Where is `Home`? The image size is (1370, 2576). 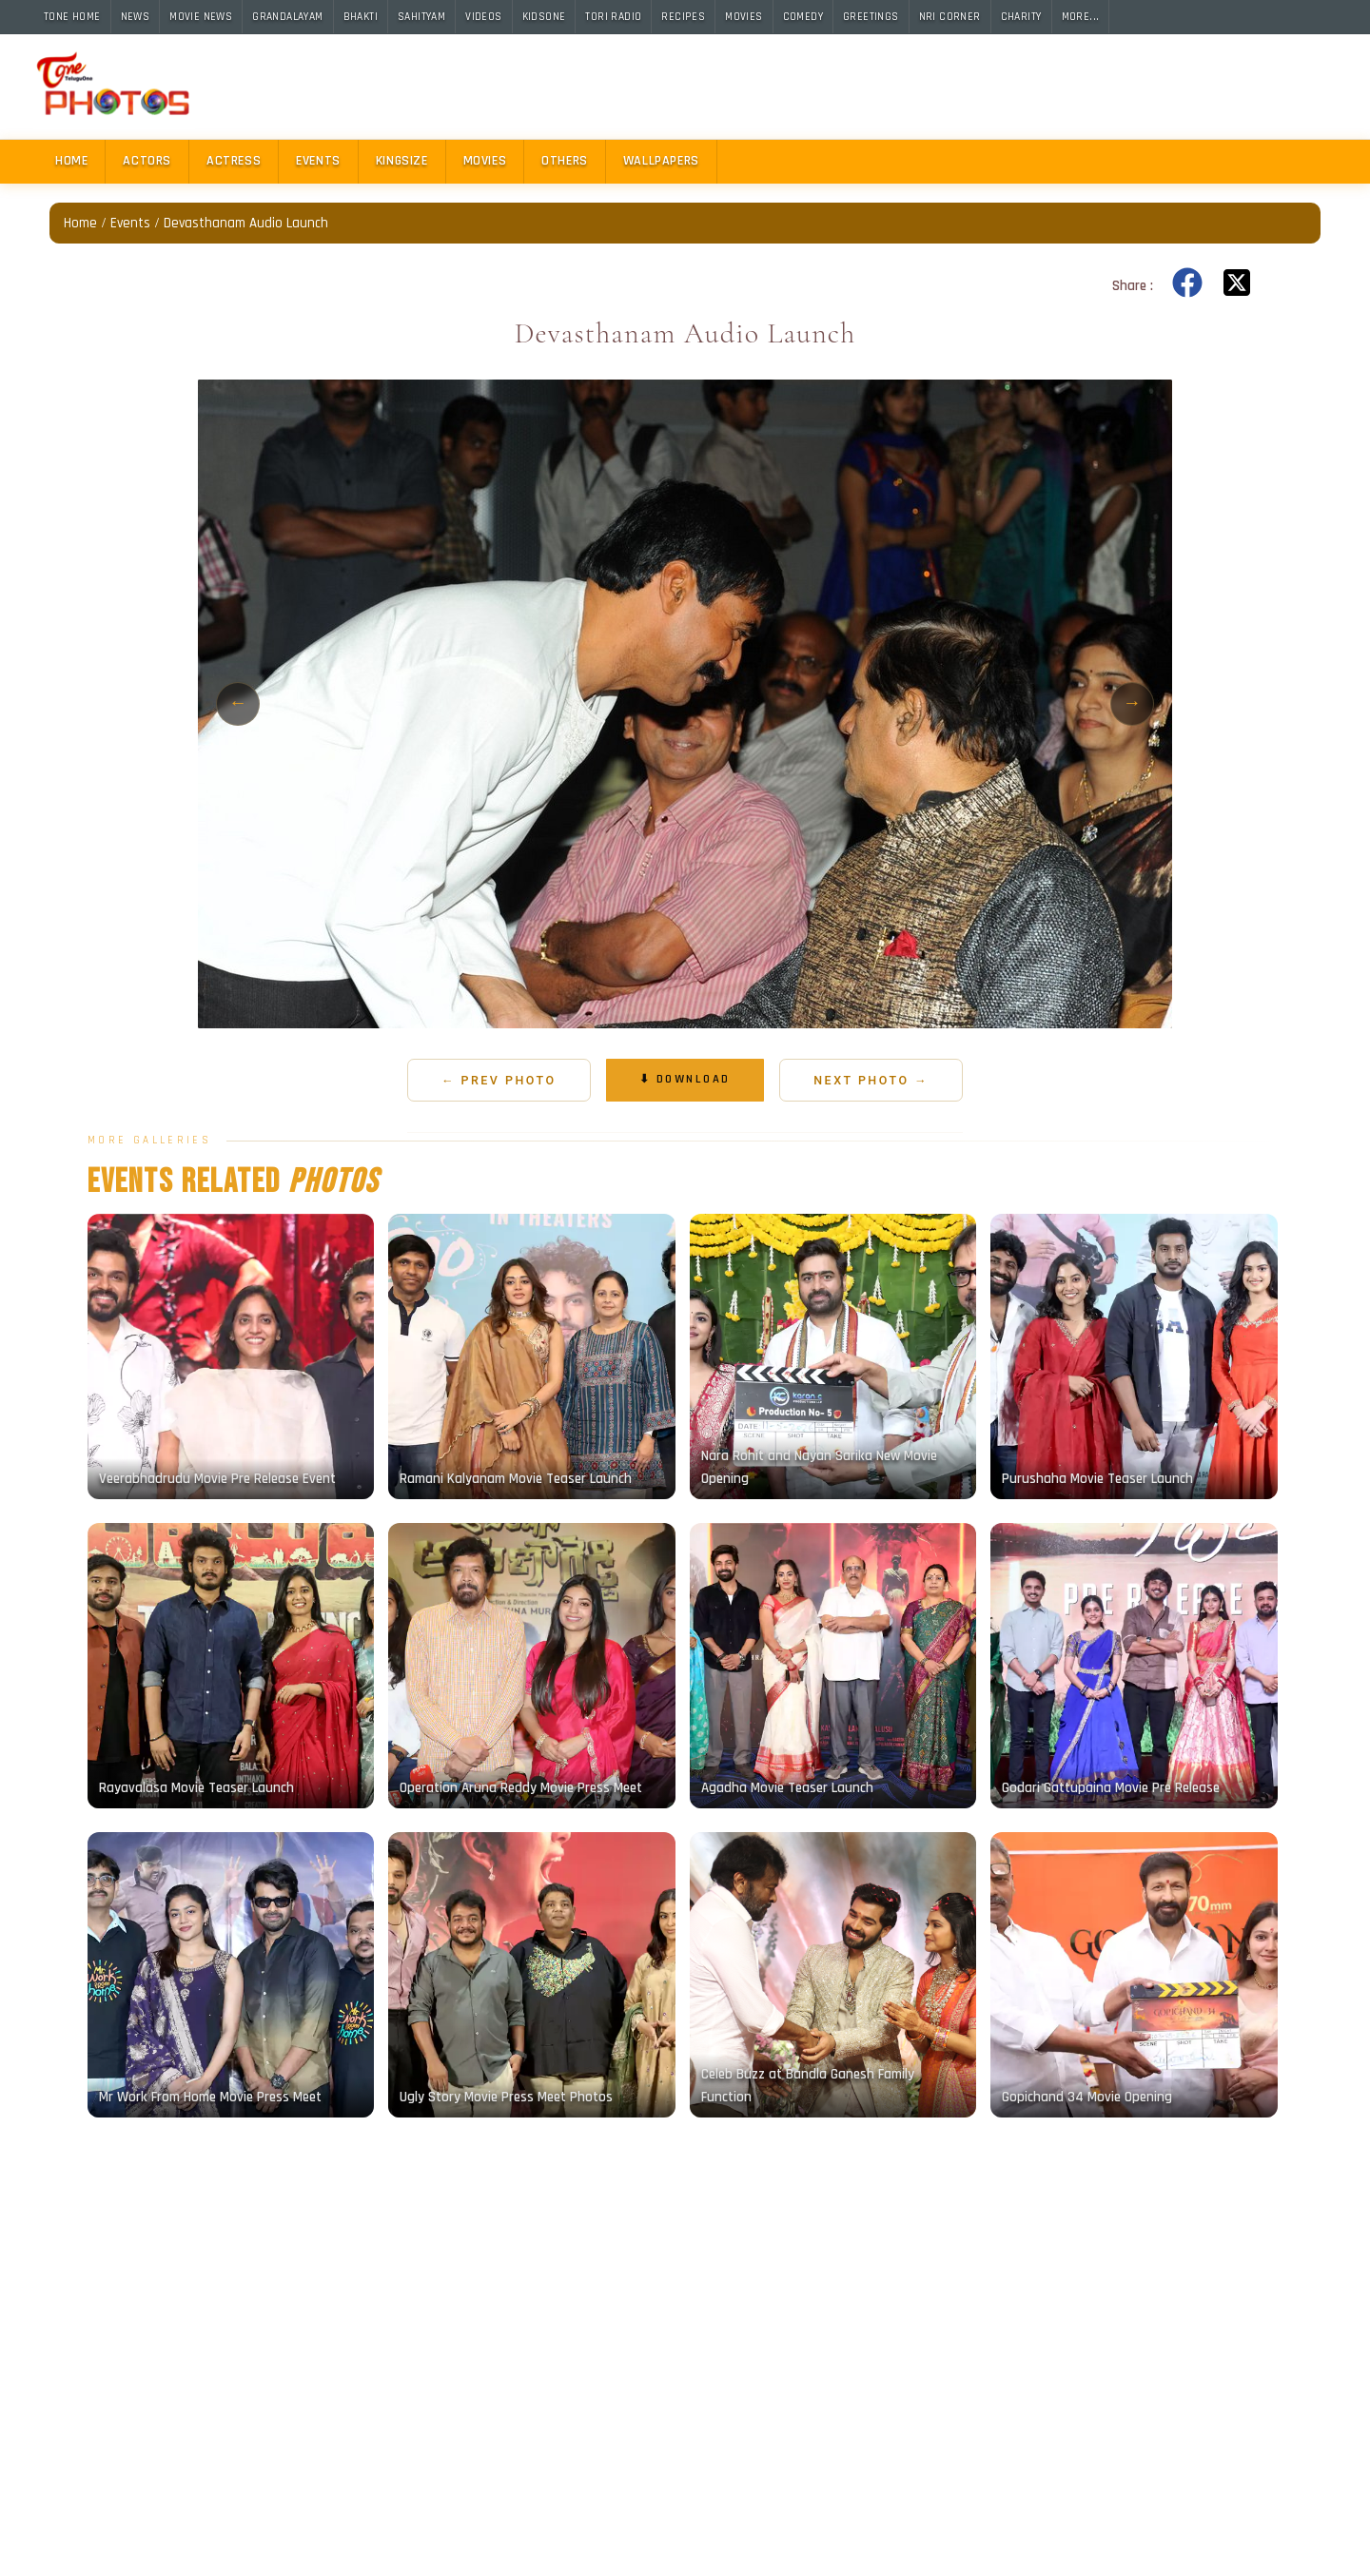 Home is located at coordinates (71, 160).